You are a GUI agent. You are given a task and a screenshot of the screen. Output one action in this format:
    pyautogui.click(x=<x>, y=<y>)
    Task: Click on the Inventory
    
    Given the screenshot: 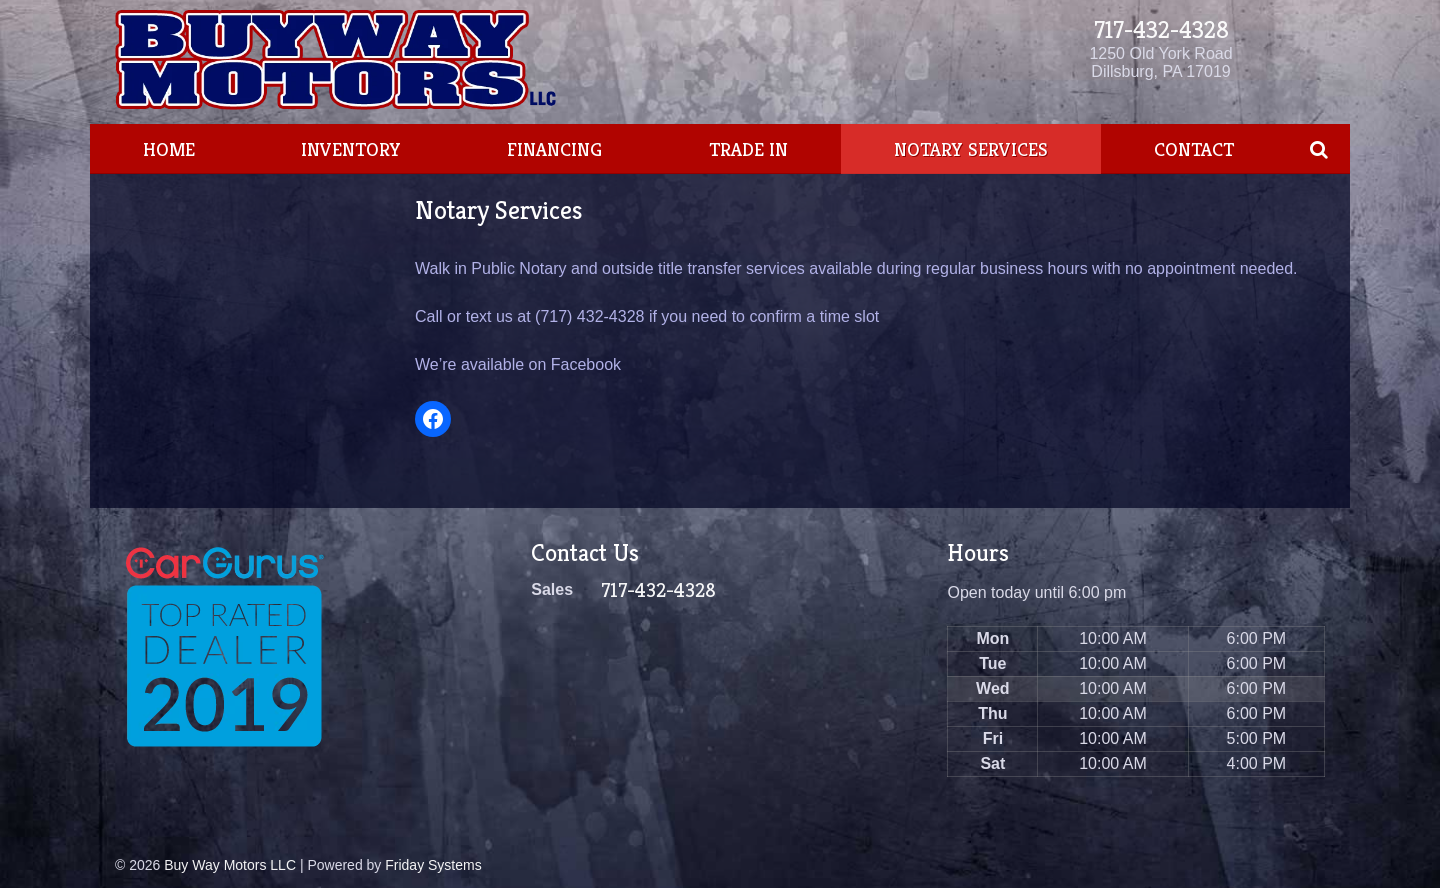 What is the action you would take?
    pyautogui.click(x=351, y=149)
    